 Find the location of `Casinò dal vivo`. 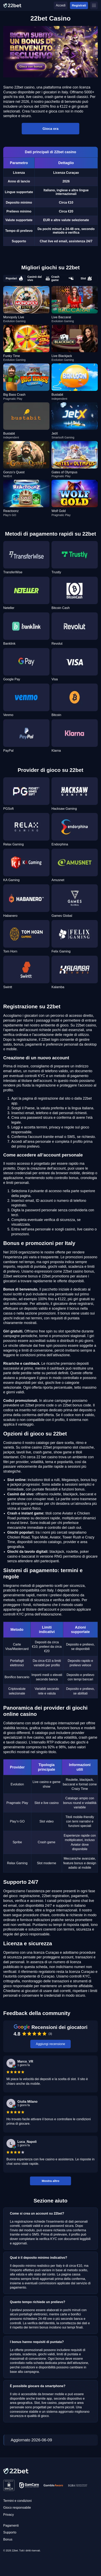

Casinò dal vivo is located at coordinates (38, 278).